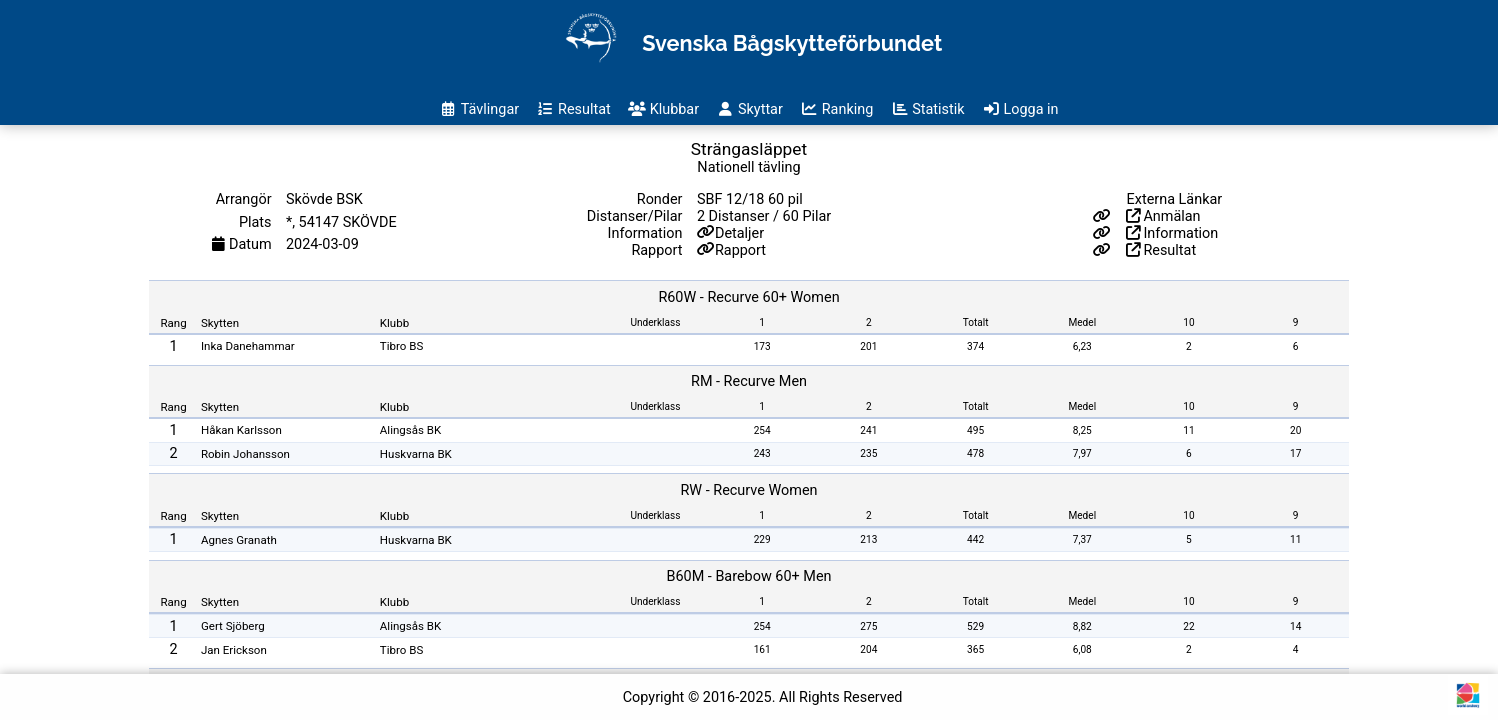 The width and height of the screenshot is (1498, 720). Describe the element at coordinates (401, 346) in the screenshot. I see `Tibro BS` at that location.